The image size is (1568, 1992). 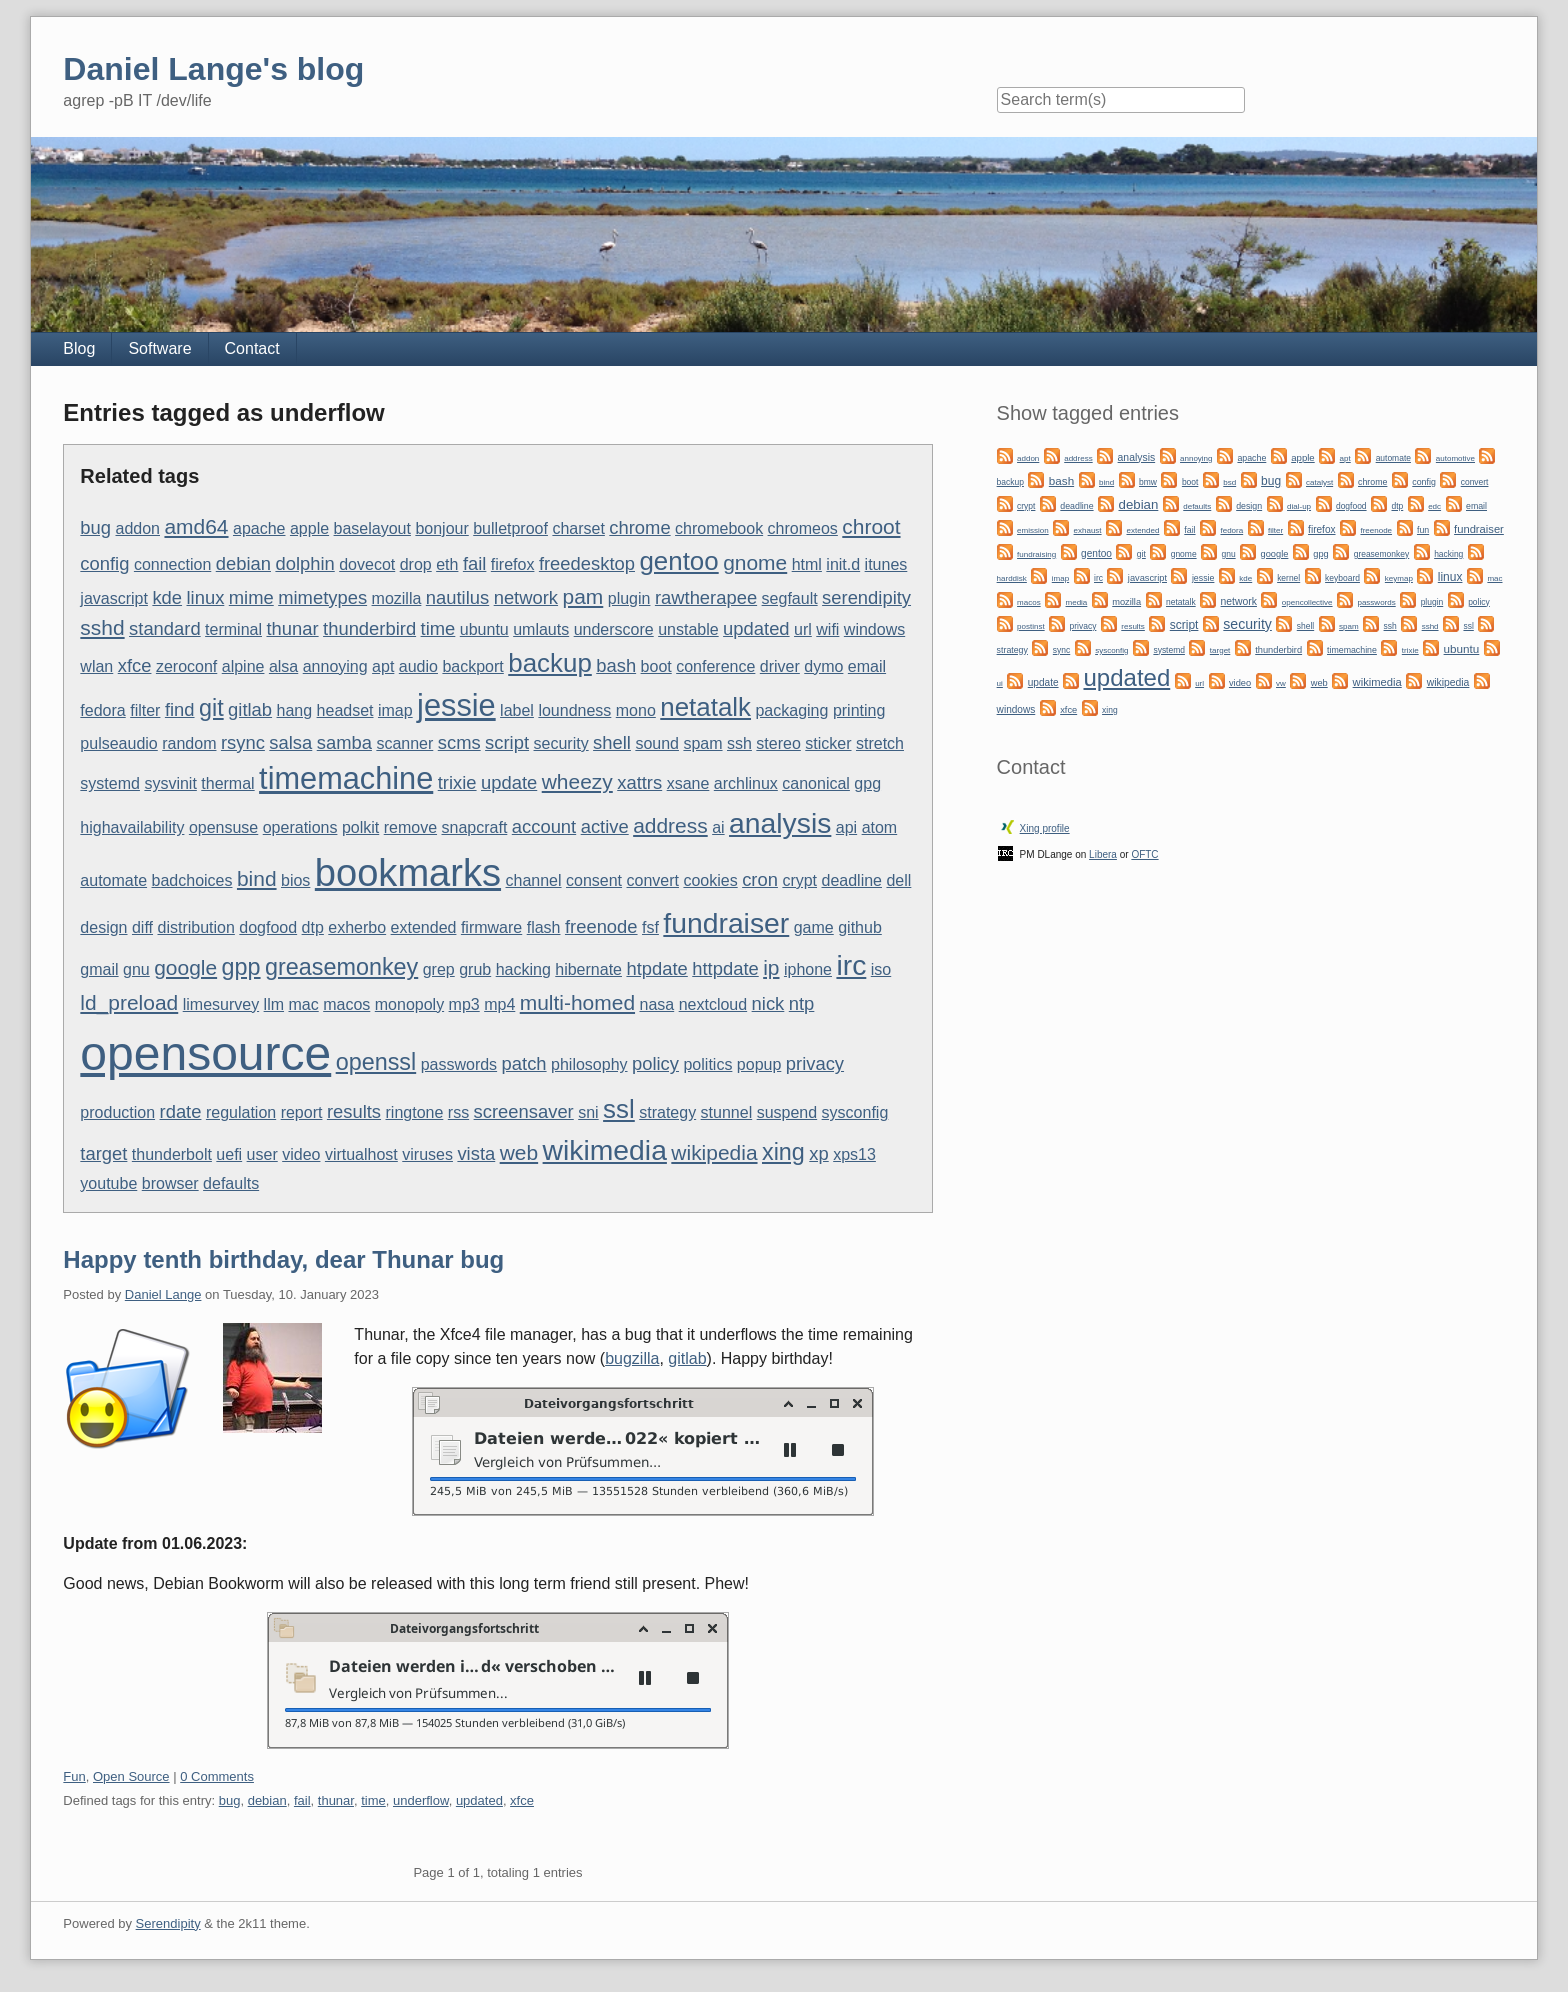 I want to click on systemd, so click(x=110, y=783).